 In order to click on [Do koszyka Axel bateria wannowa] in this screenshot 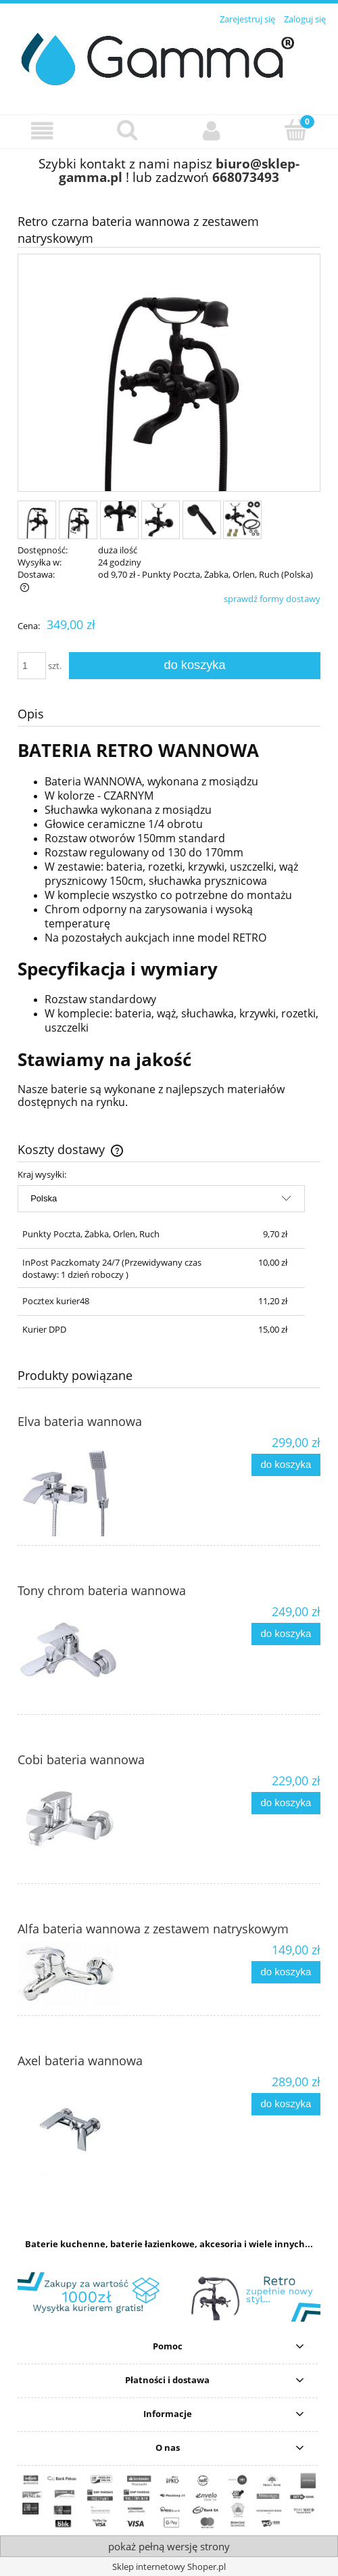, I will do `click(285, 2104)`.